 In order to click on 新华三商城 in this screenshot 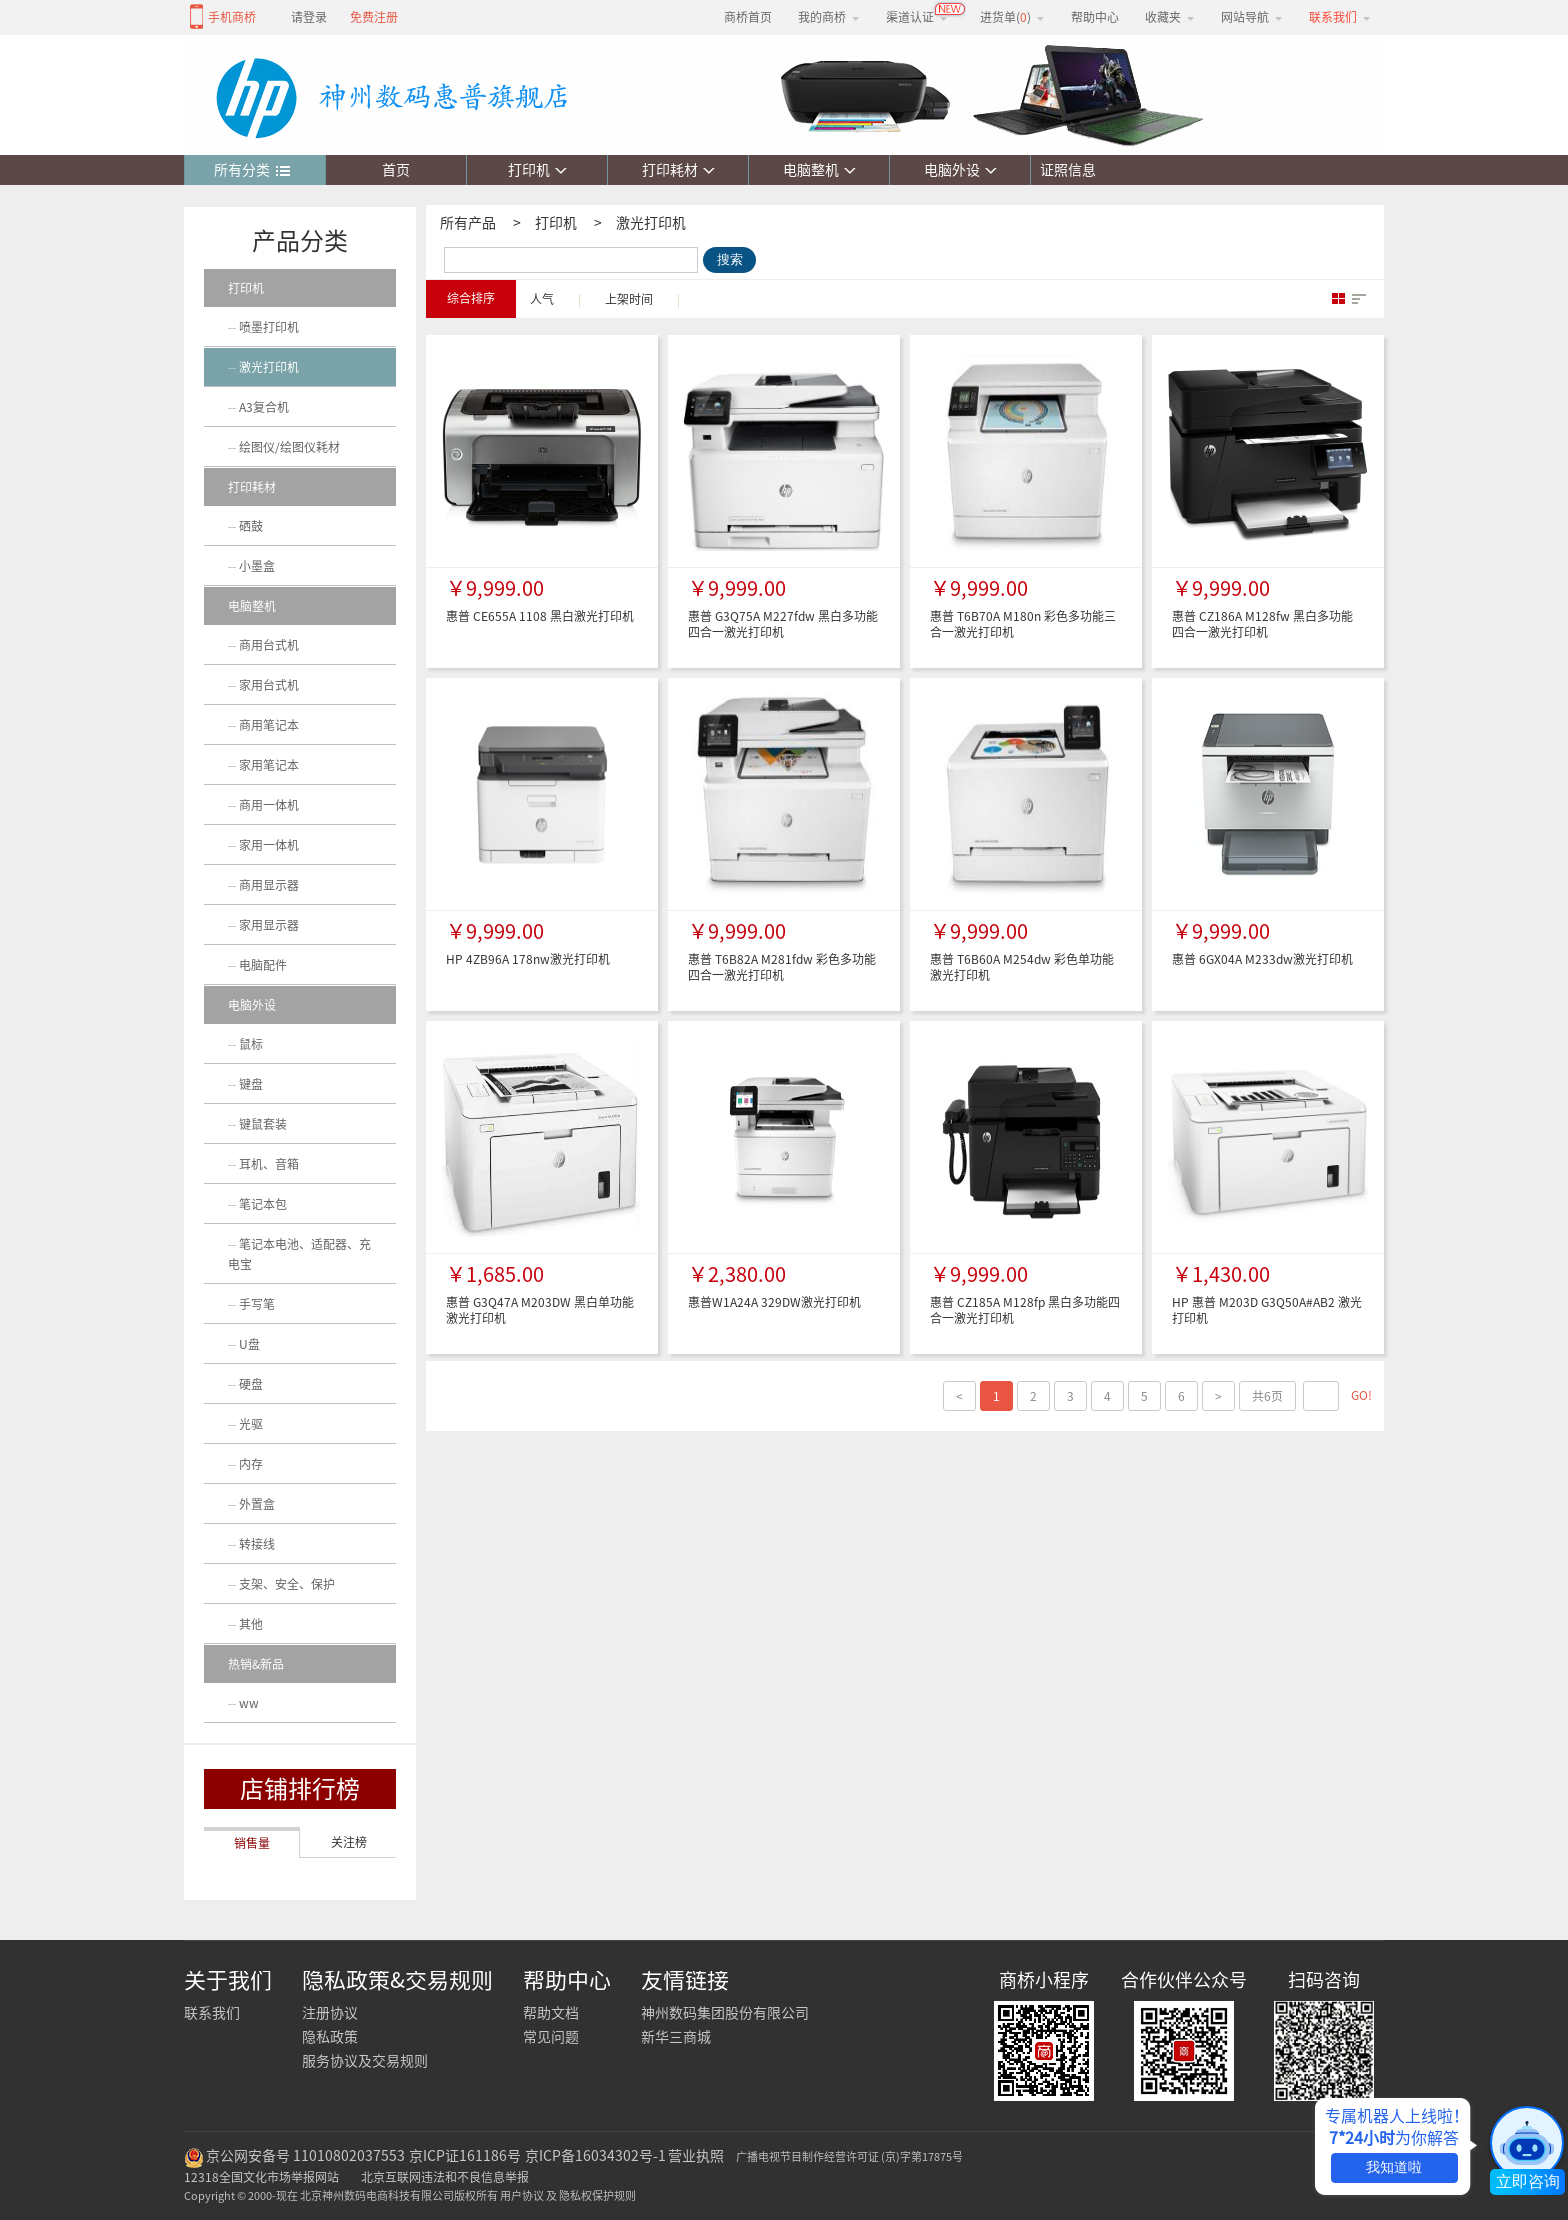, I will do `click(676, 2037)`.